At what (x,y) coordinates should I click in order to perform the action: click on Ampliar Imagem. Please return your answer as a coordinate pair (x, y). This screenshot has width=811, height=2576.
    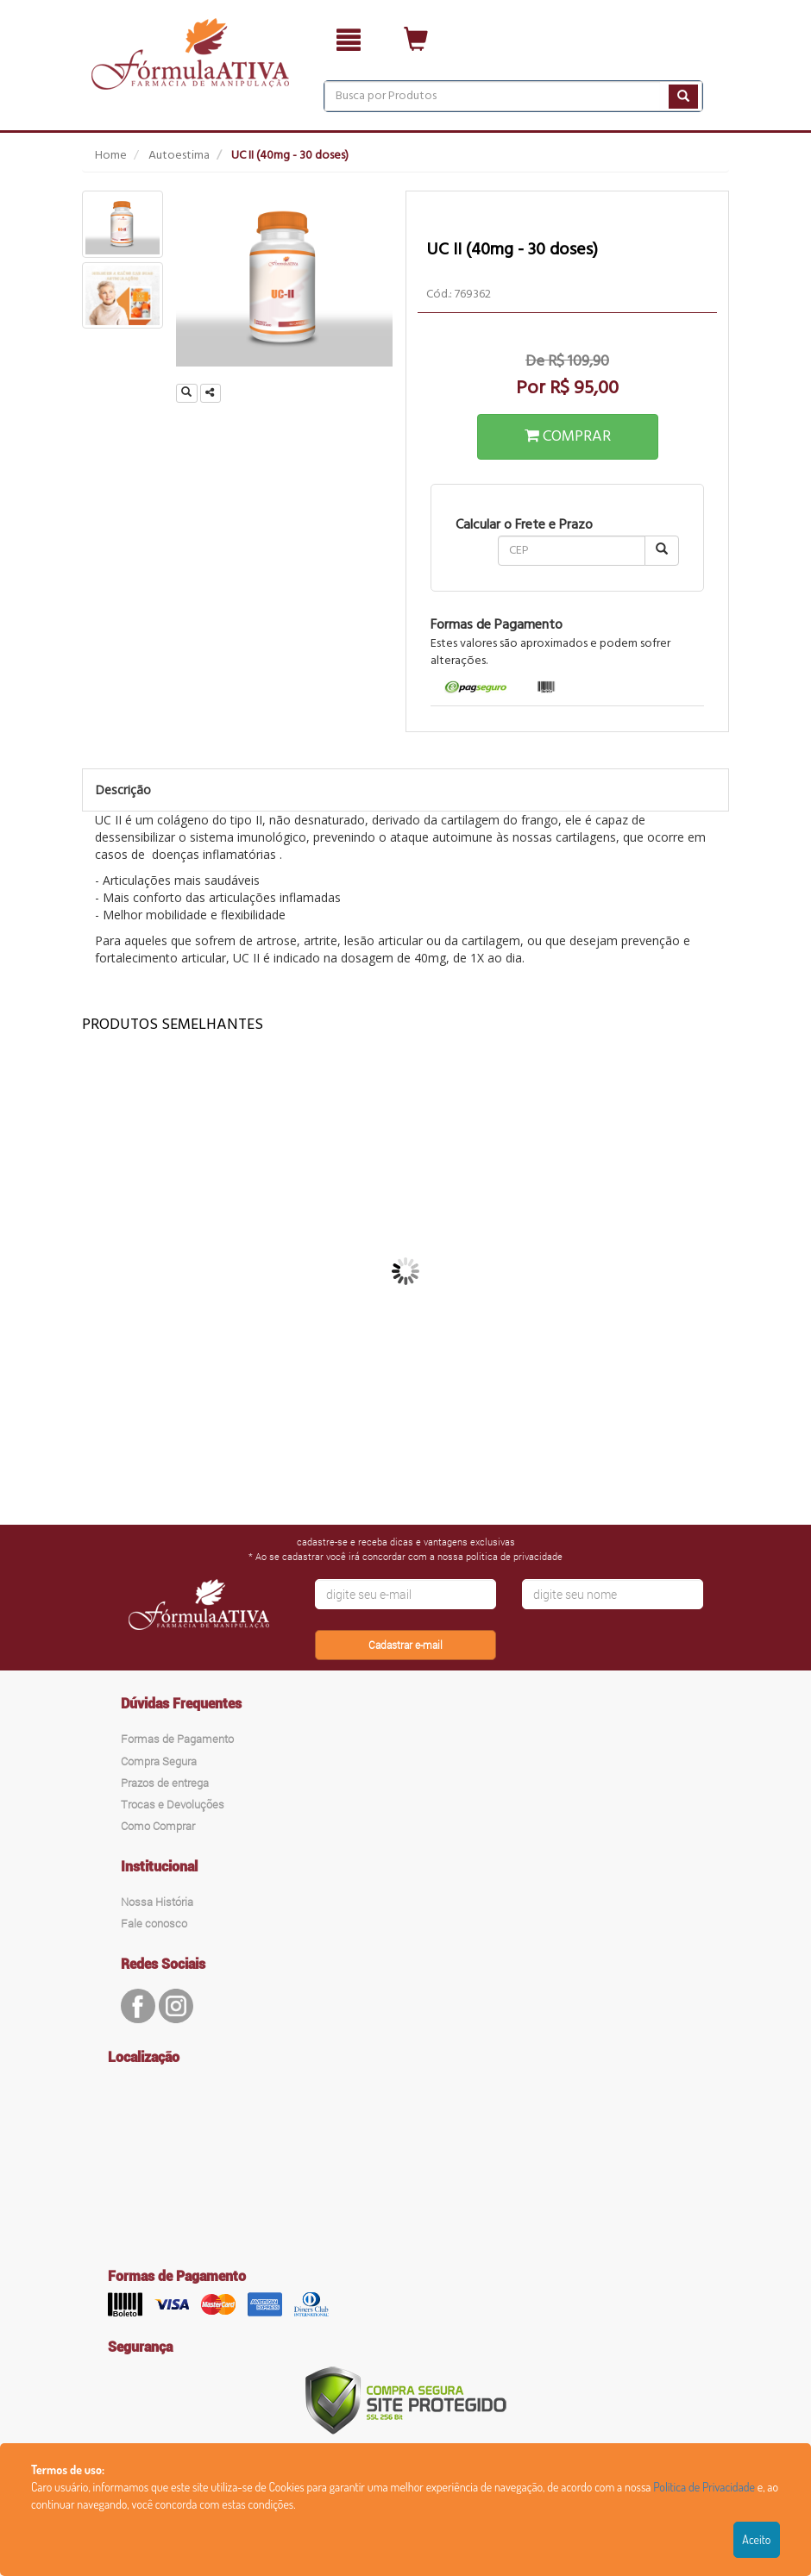
    Looking at the image, I should click on (189, 393).